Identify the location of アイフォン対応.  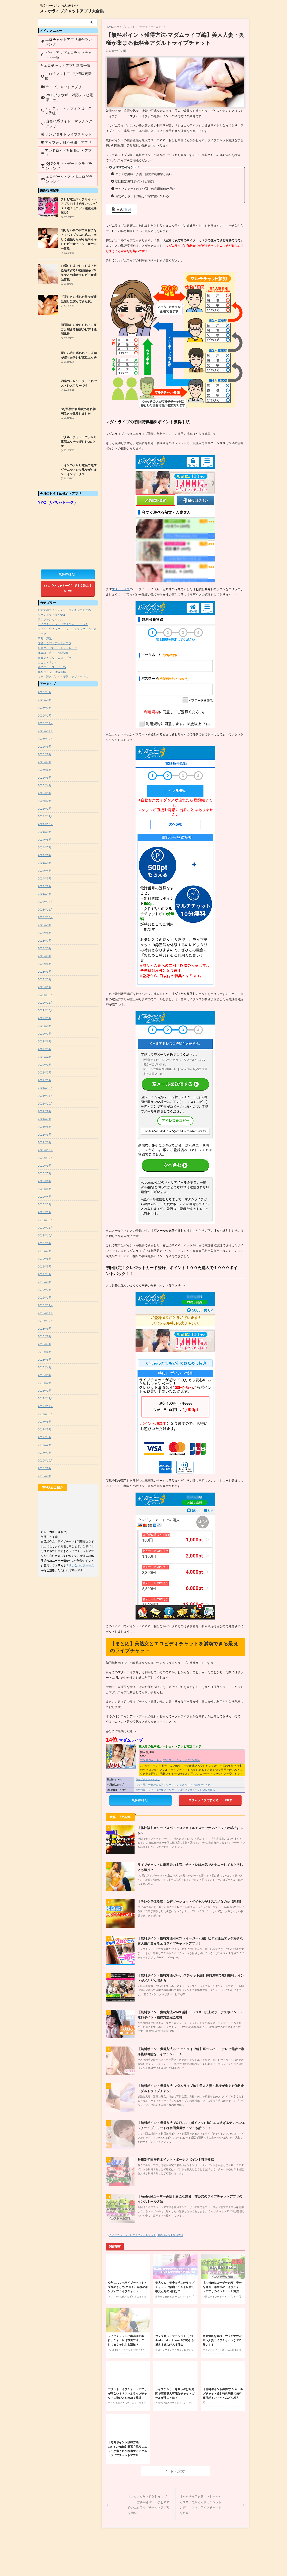
(173, 1760).